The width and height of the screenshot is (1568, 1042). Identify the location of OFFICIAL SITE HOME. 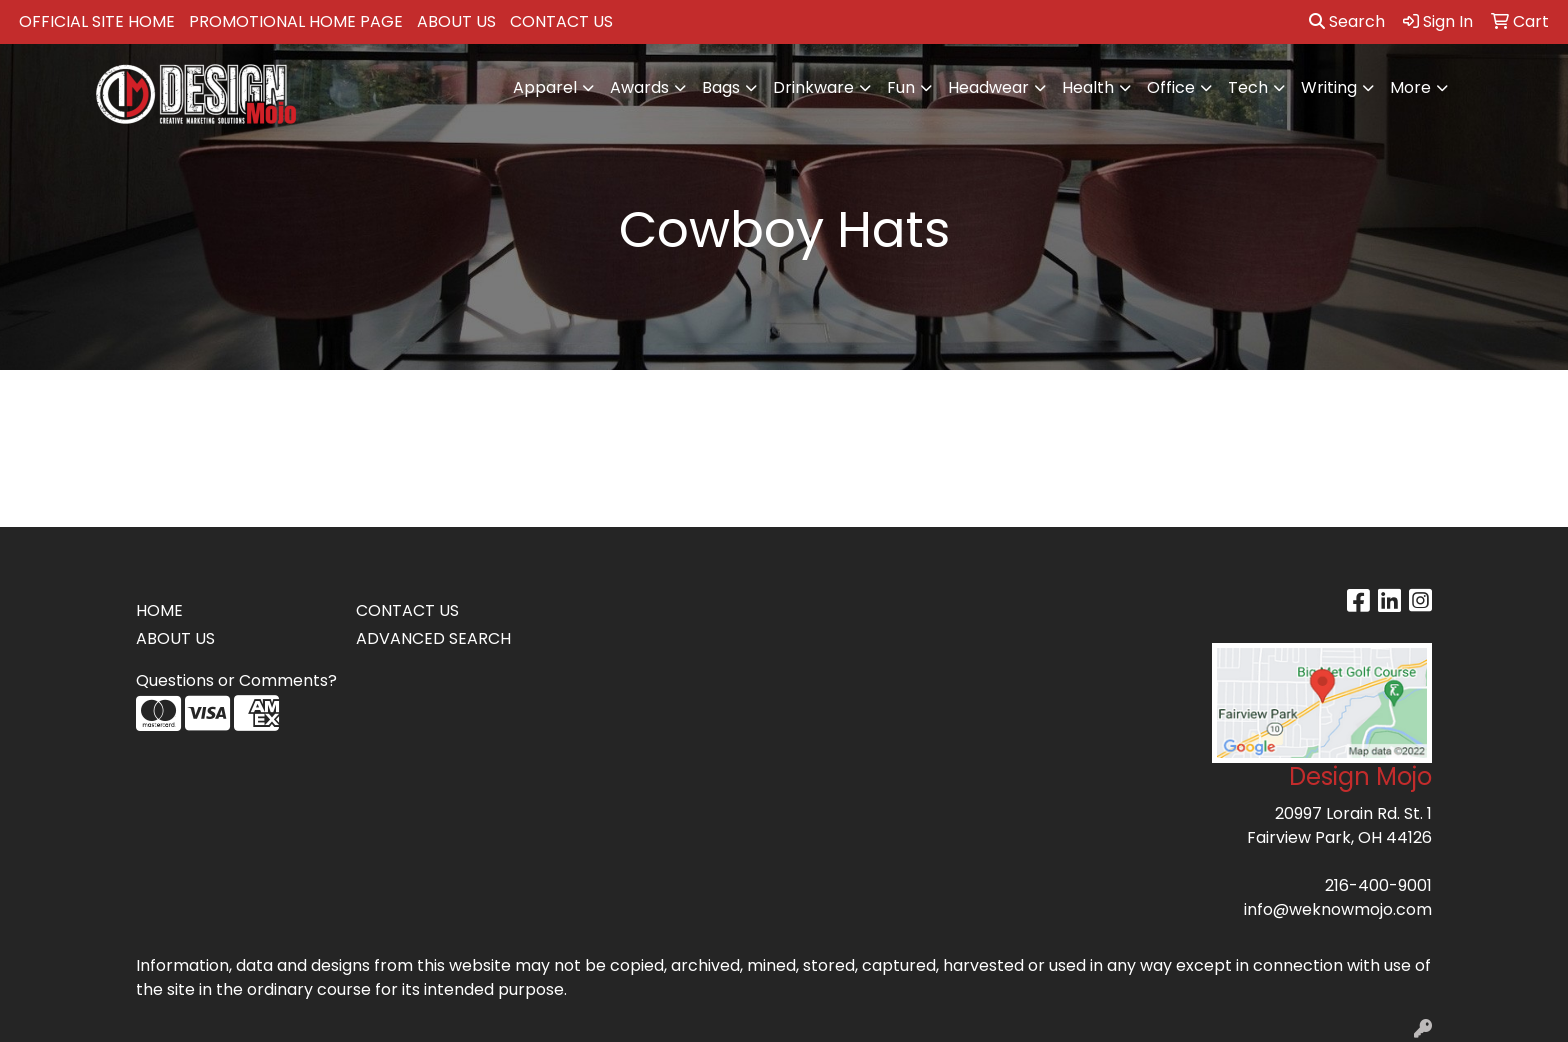
(97, 21).